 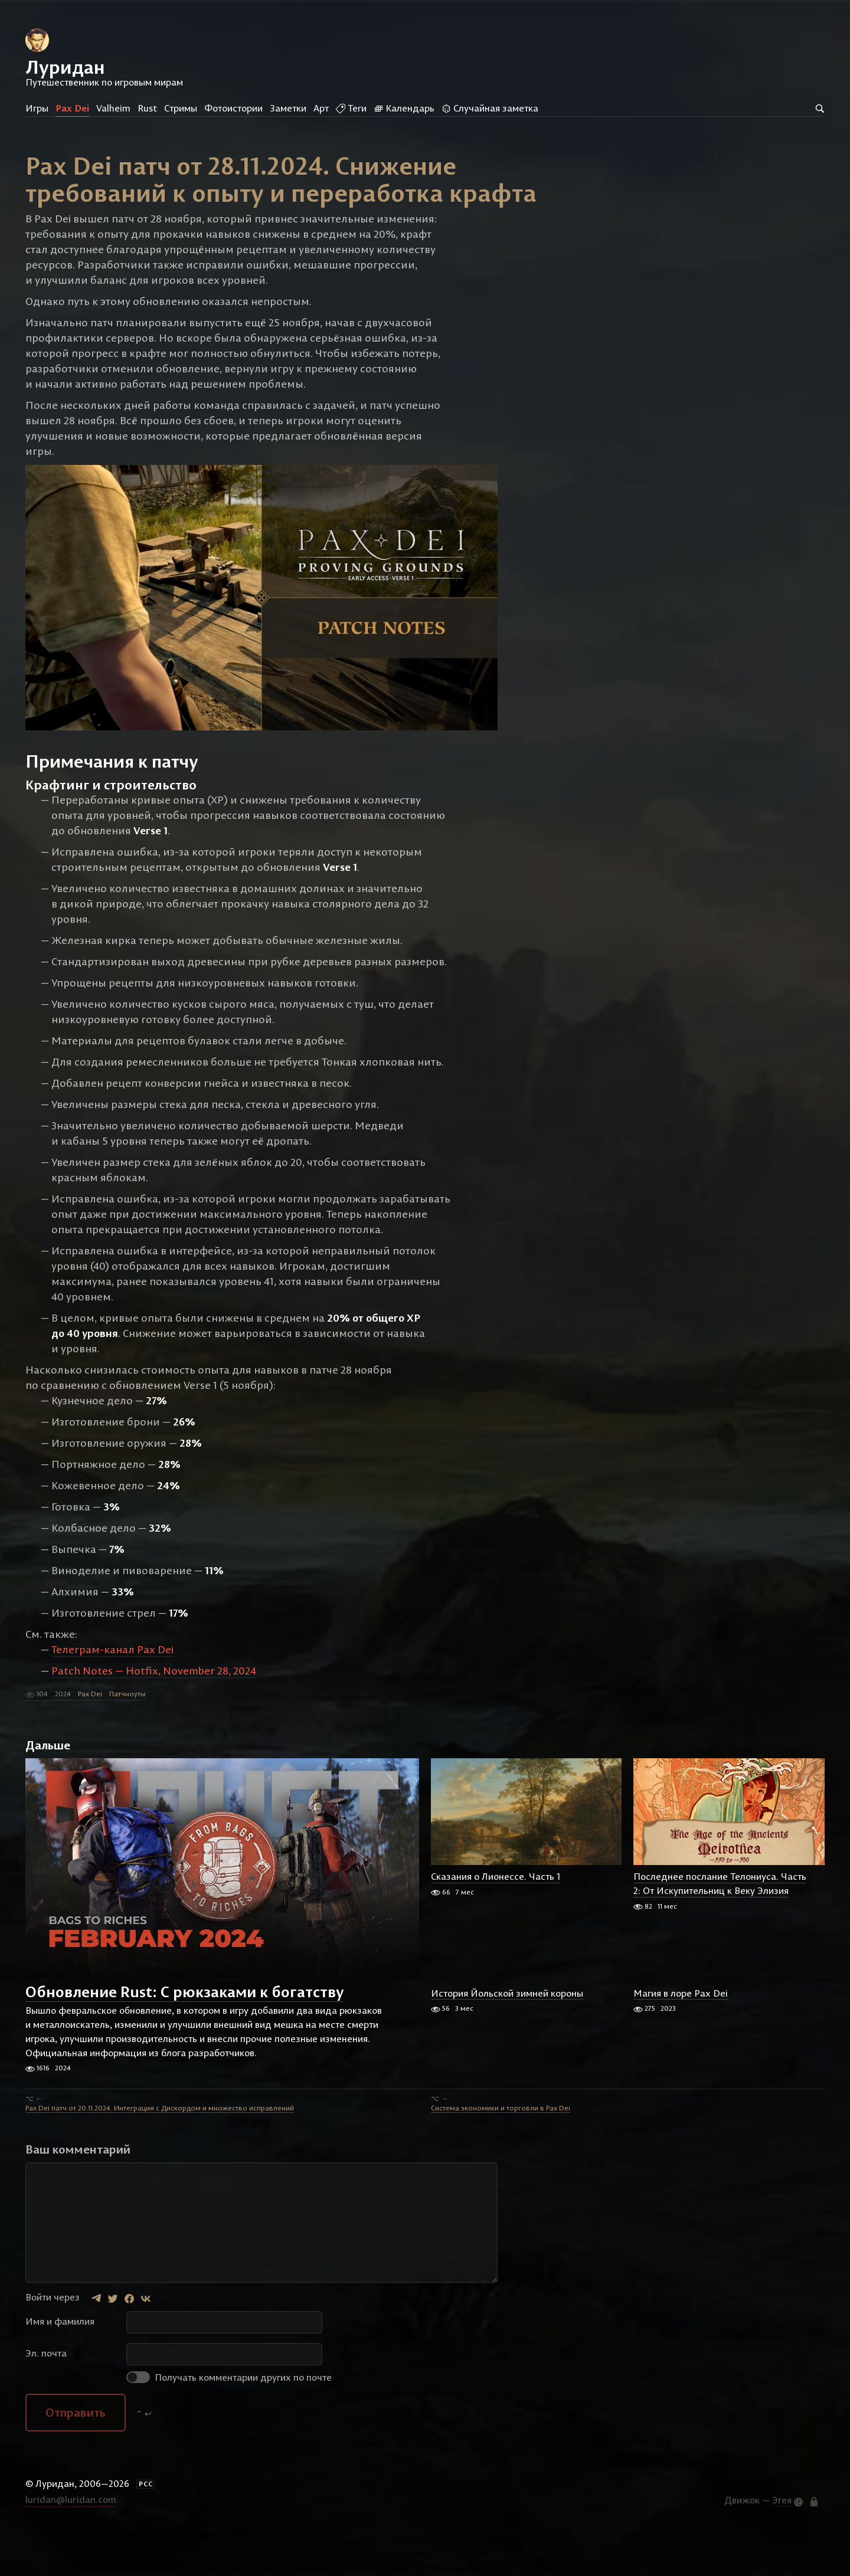 What do you see at coordinates (495, 1920) in the screenshot?
I see `Сказания о Лионессе. Часть 1` at bounding box center [495, 1920].